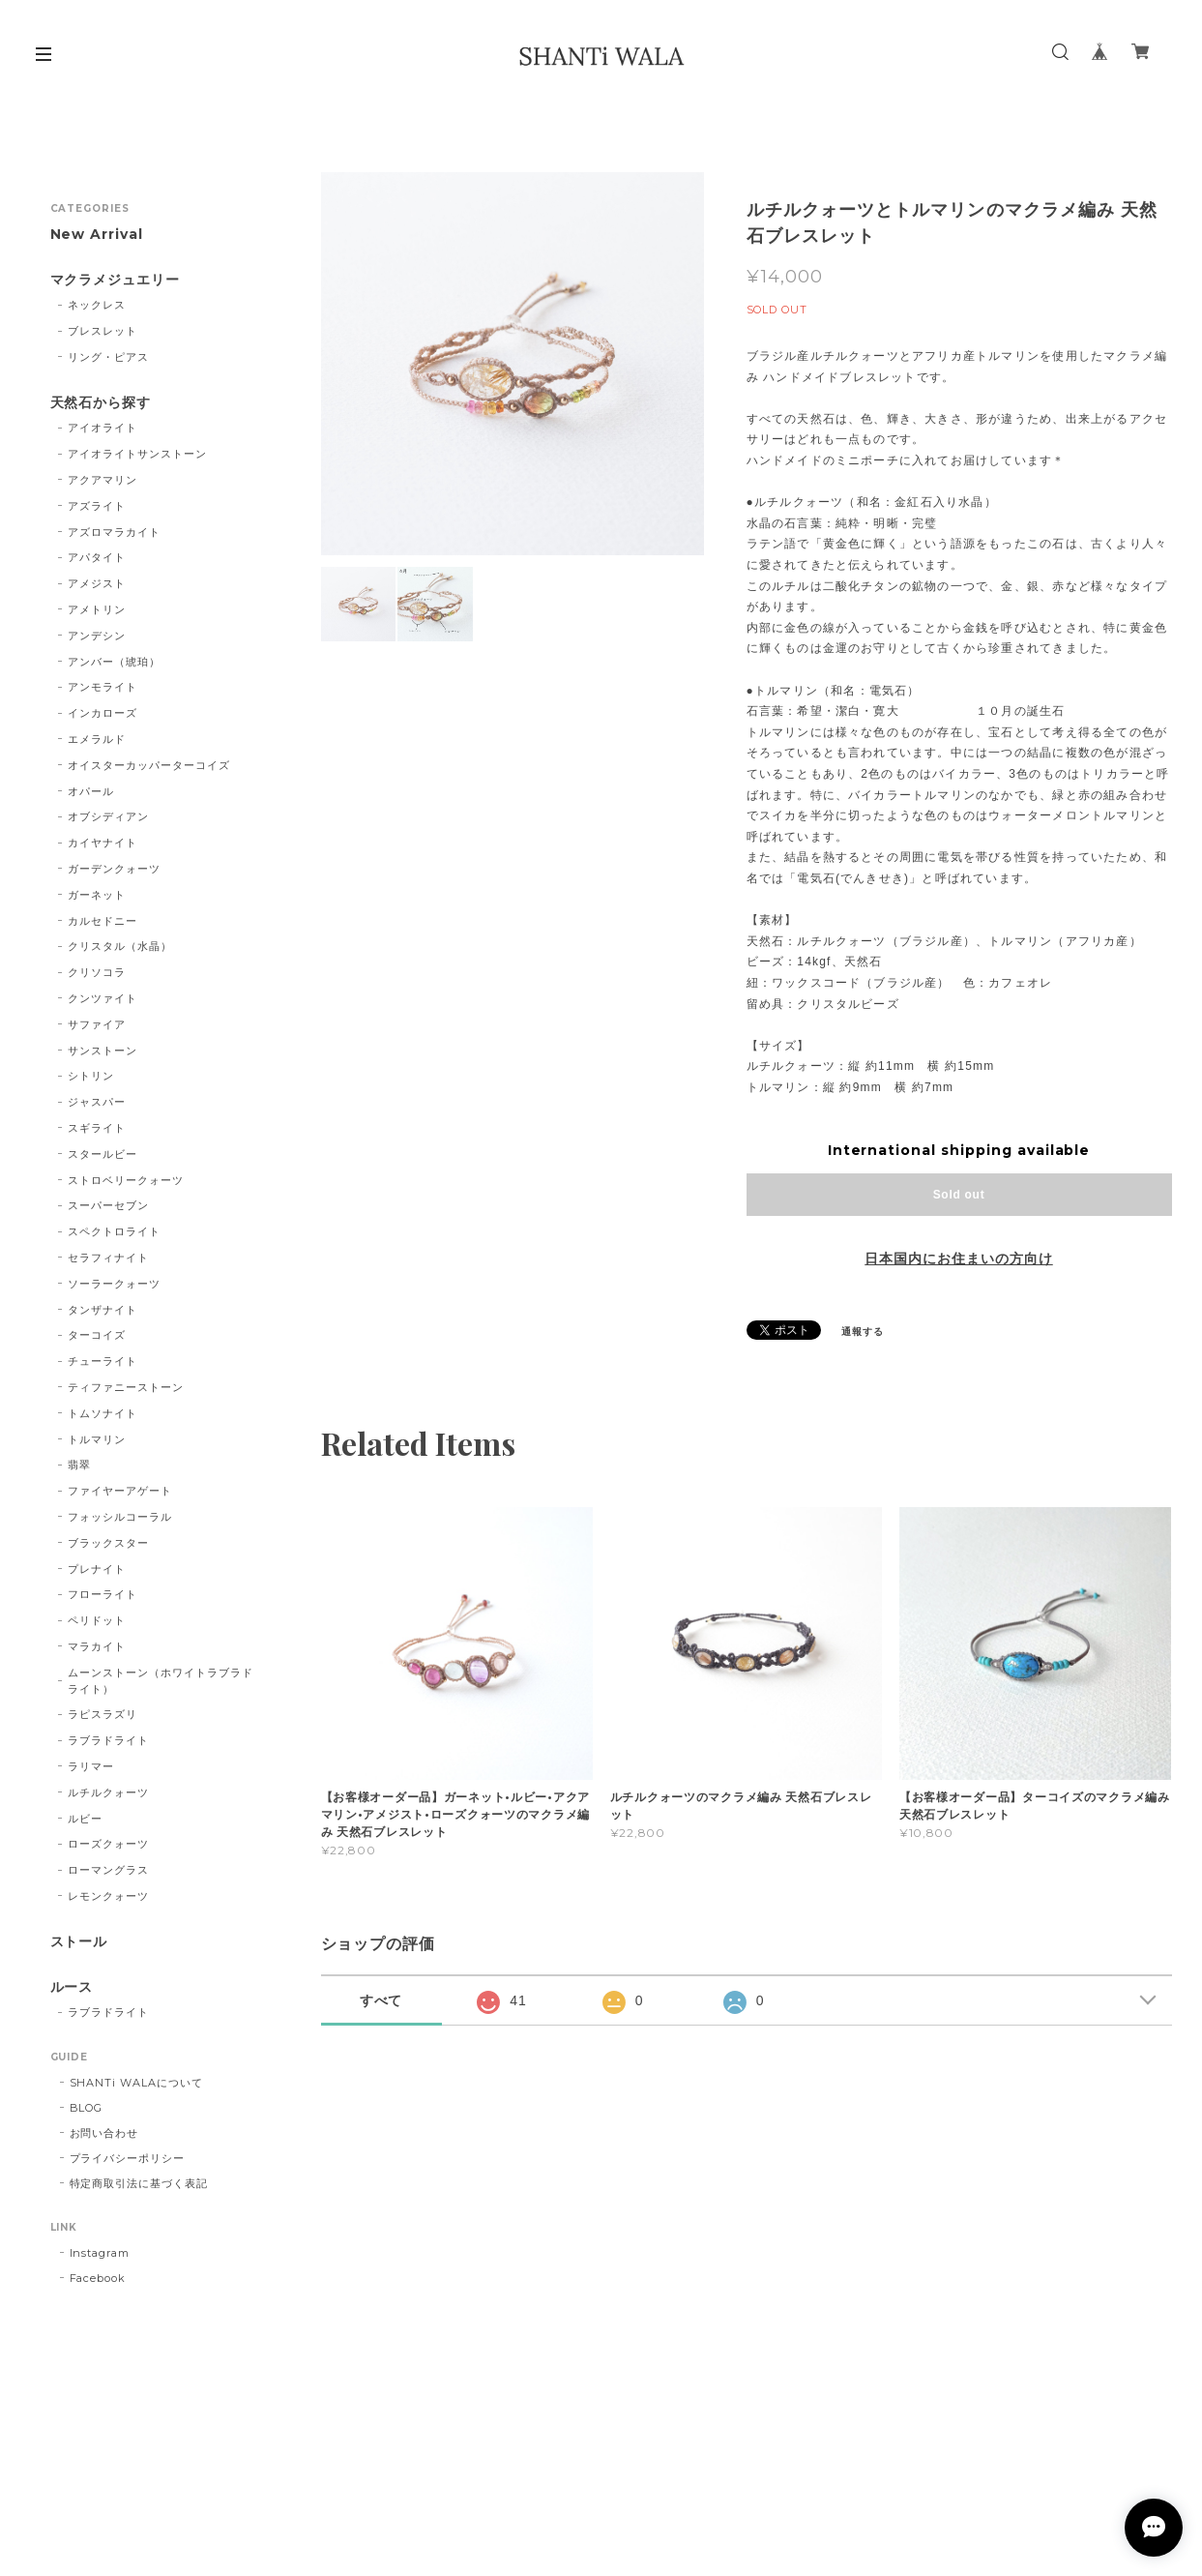  I want to click on アズライト, so click(97, 506).